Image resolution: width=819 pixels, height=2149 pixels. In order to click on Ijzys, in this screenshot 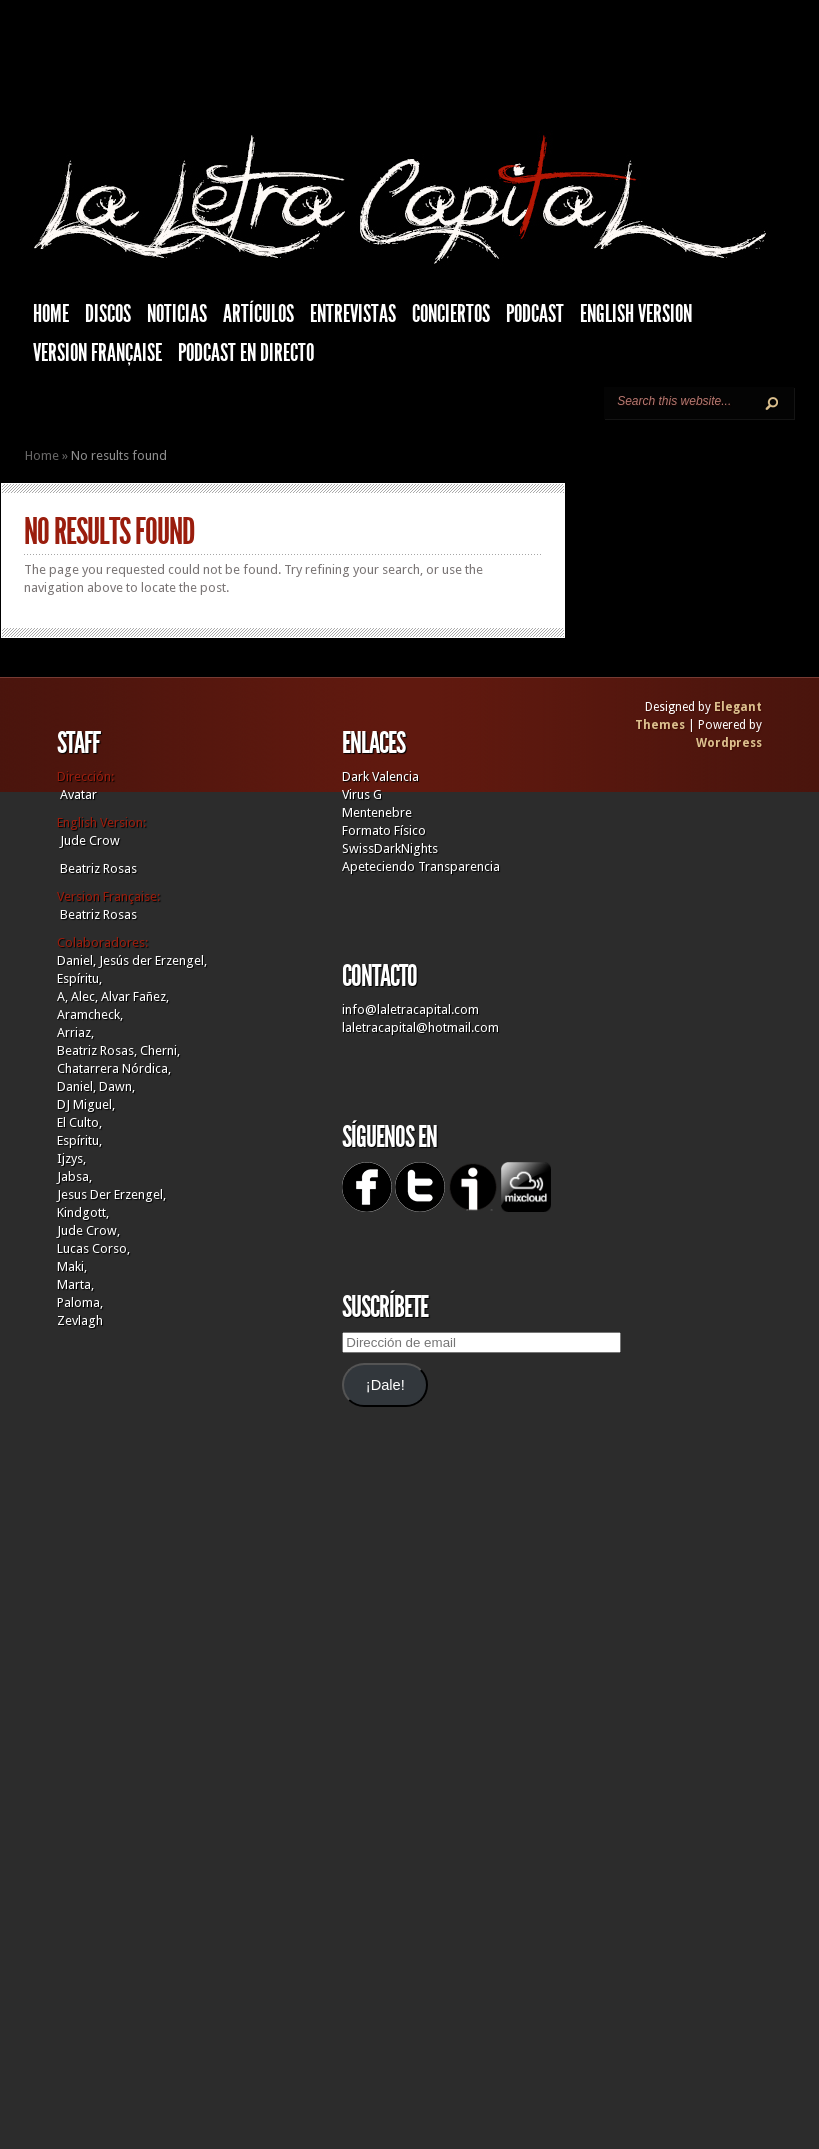, I will do `click(71, 1158)`.